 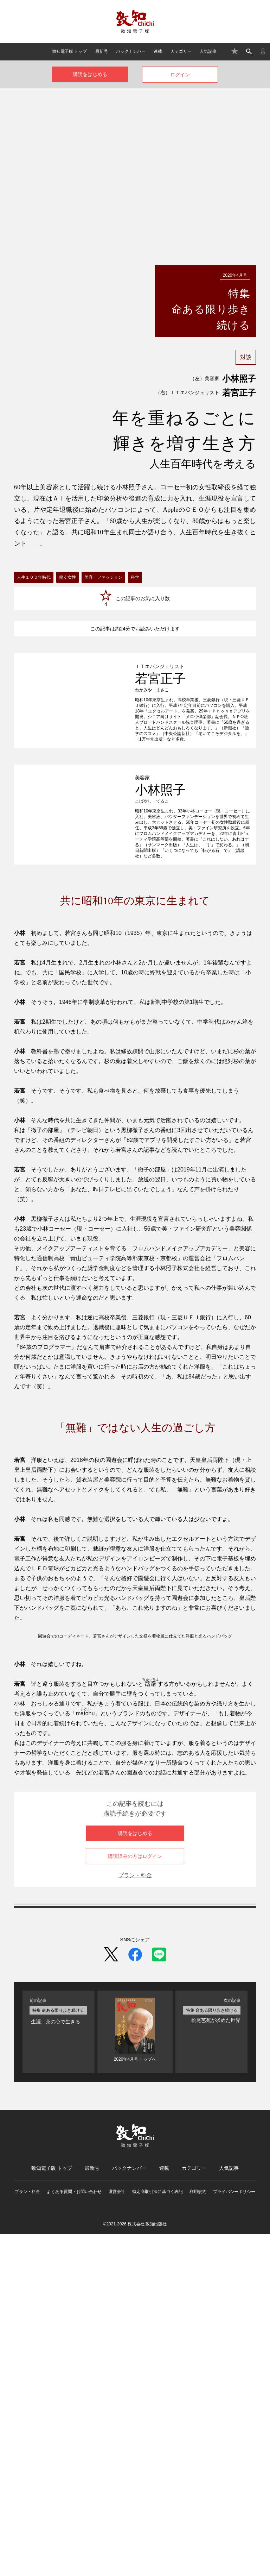 What do you see at coordinates (74, 2533) in the screenshot?
I see `よくある質問・お問い合わせ` at bounding box center [74, 2533].